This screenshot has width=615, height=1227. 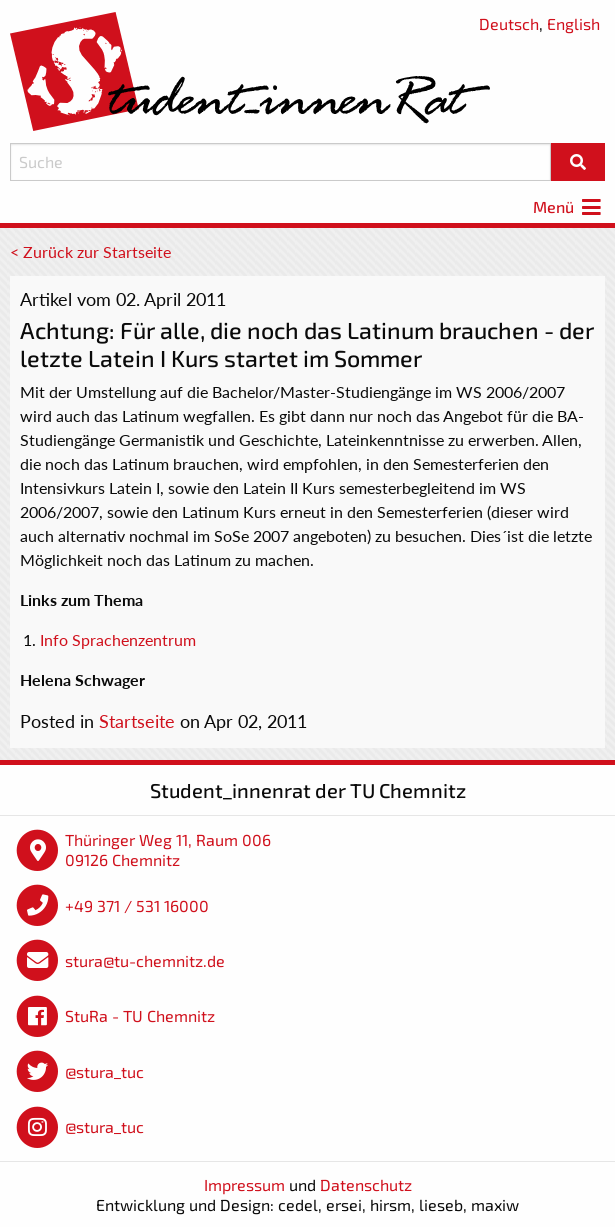 What do you see at coordinates (573, 23) in the screenshot?
I see `English` at bounding box center [573, 23].